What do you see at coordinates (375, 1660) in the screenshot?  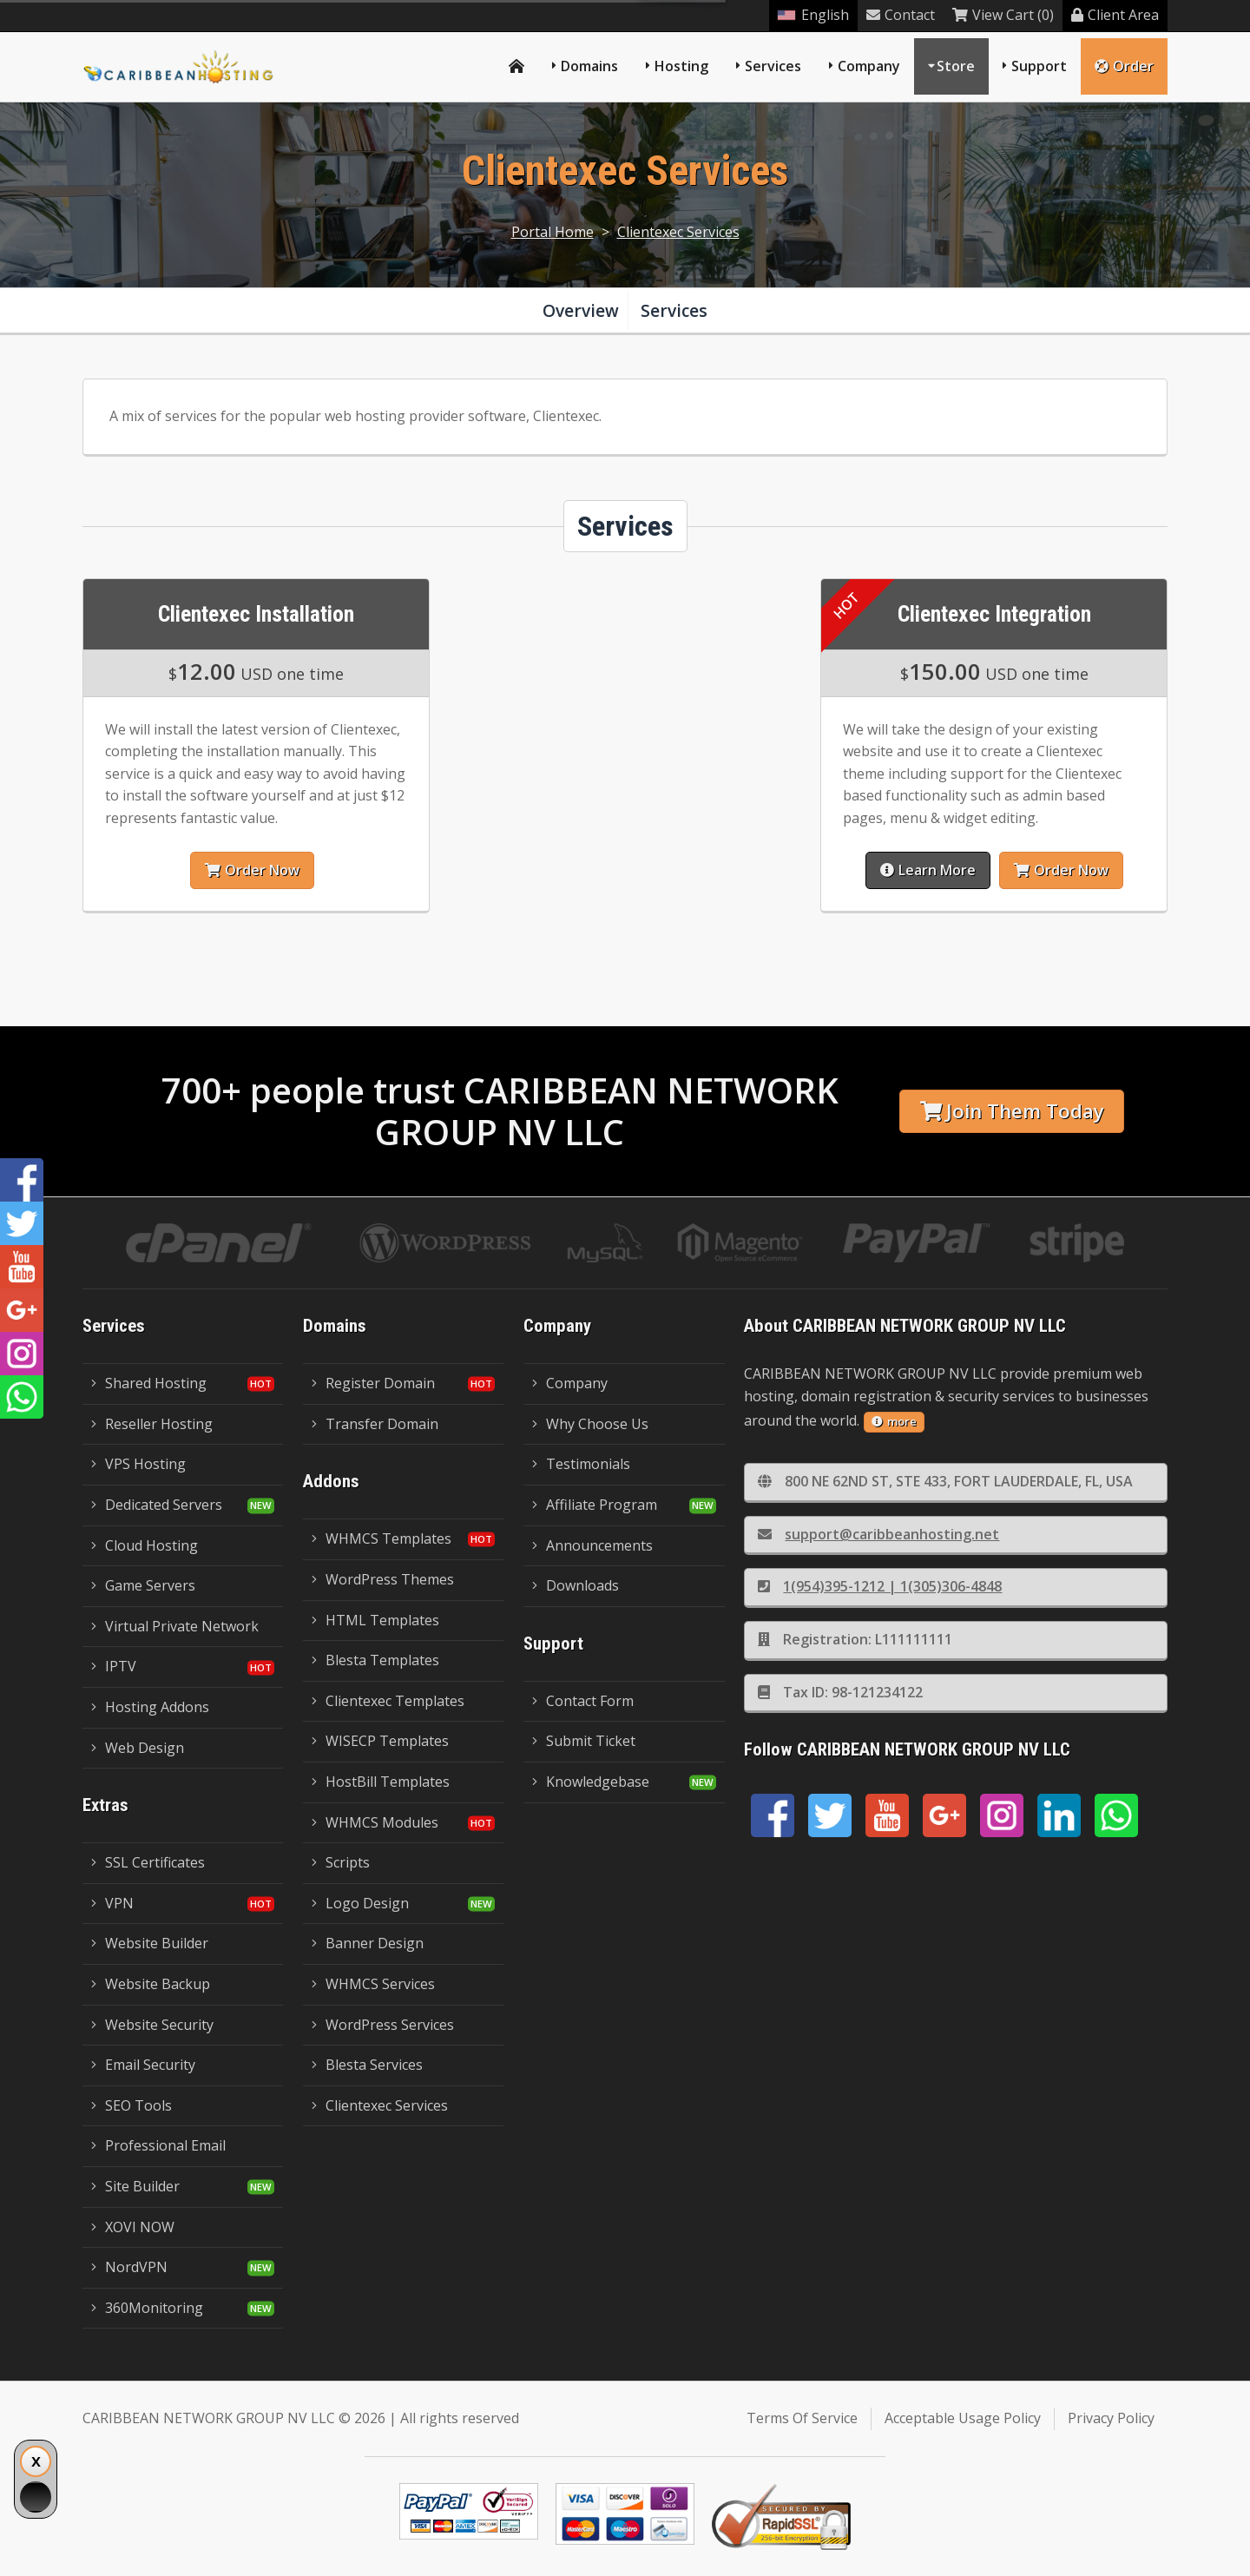 I see `Blesta Templates` at bounding box center [375, 1660].